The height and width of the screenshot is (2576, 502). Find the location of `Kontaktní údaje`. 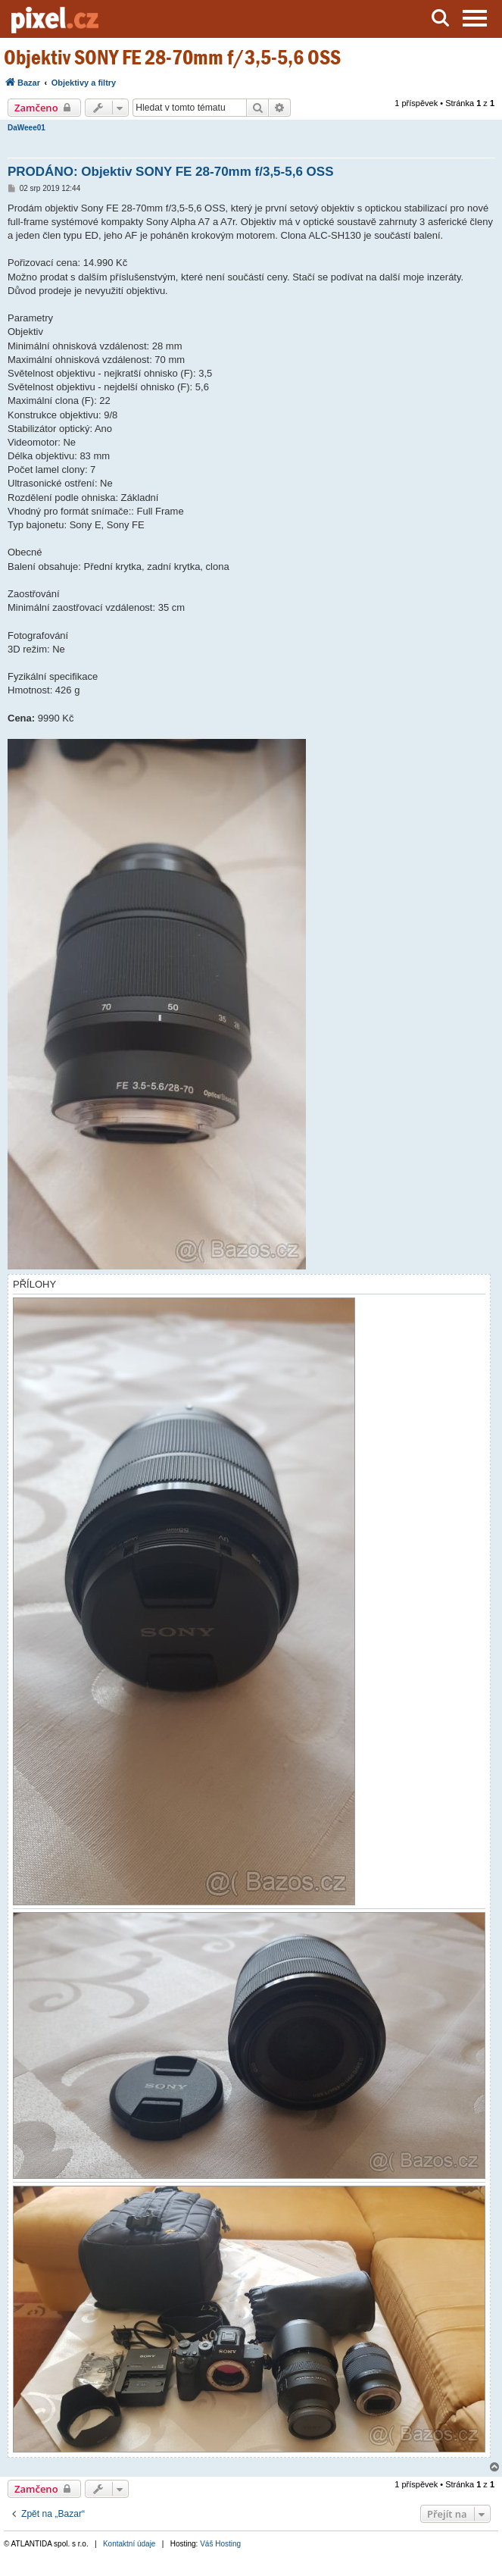

Kontaktní údaje is located at coordinates (129, 2544).